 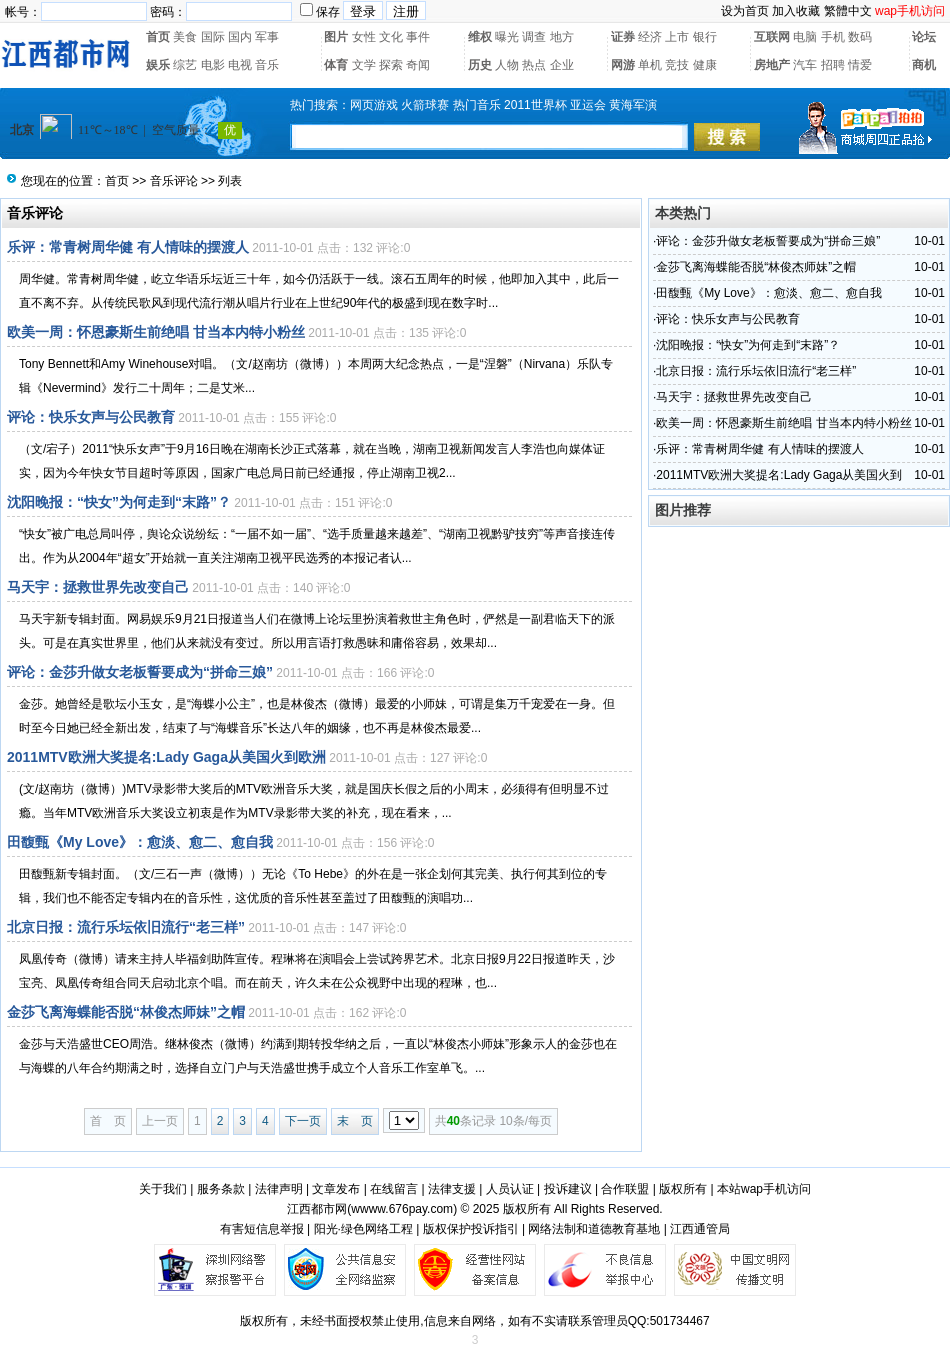 What do you see at coordinates (174, 181) in the screenshot?
I see `音乐评论` at bounding box center [174, 181].